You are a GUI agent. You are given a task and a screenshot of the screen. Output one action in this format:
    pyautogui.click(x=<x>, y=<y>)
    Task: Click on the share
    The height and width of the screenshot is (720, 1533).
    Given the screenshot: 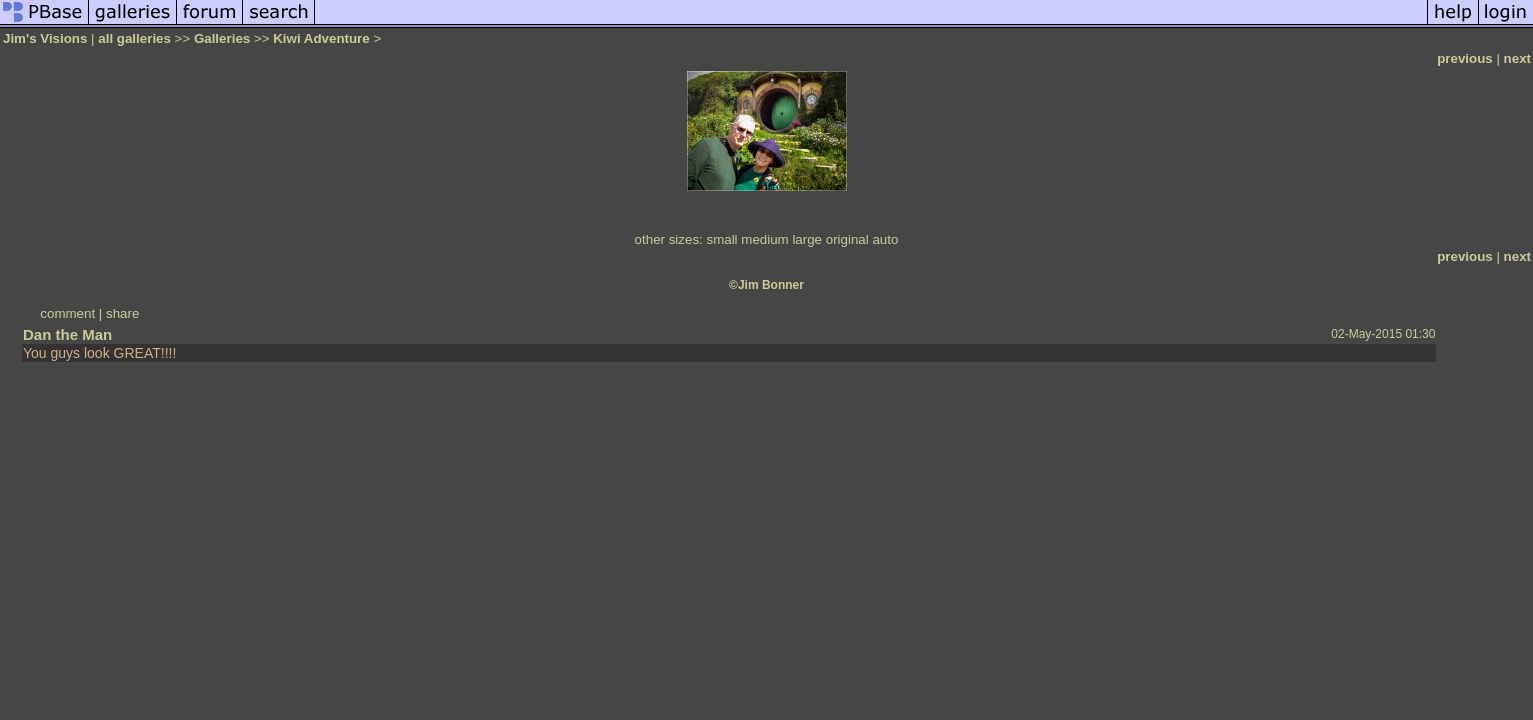 What is the action you would take?
    pyautogui.click(x=122, y=313)
    